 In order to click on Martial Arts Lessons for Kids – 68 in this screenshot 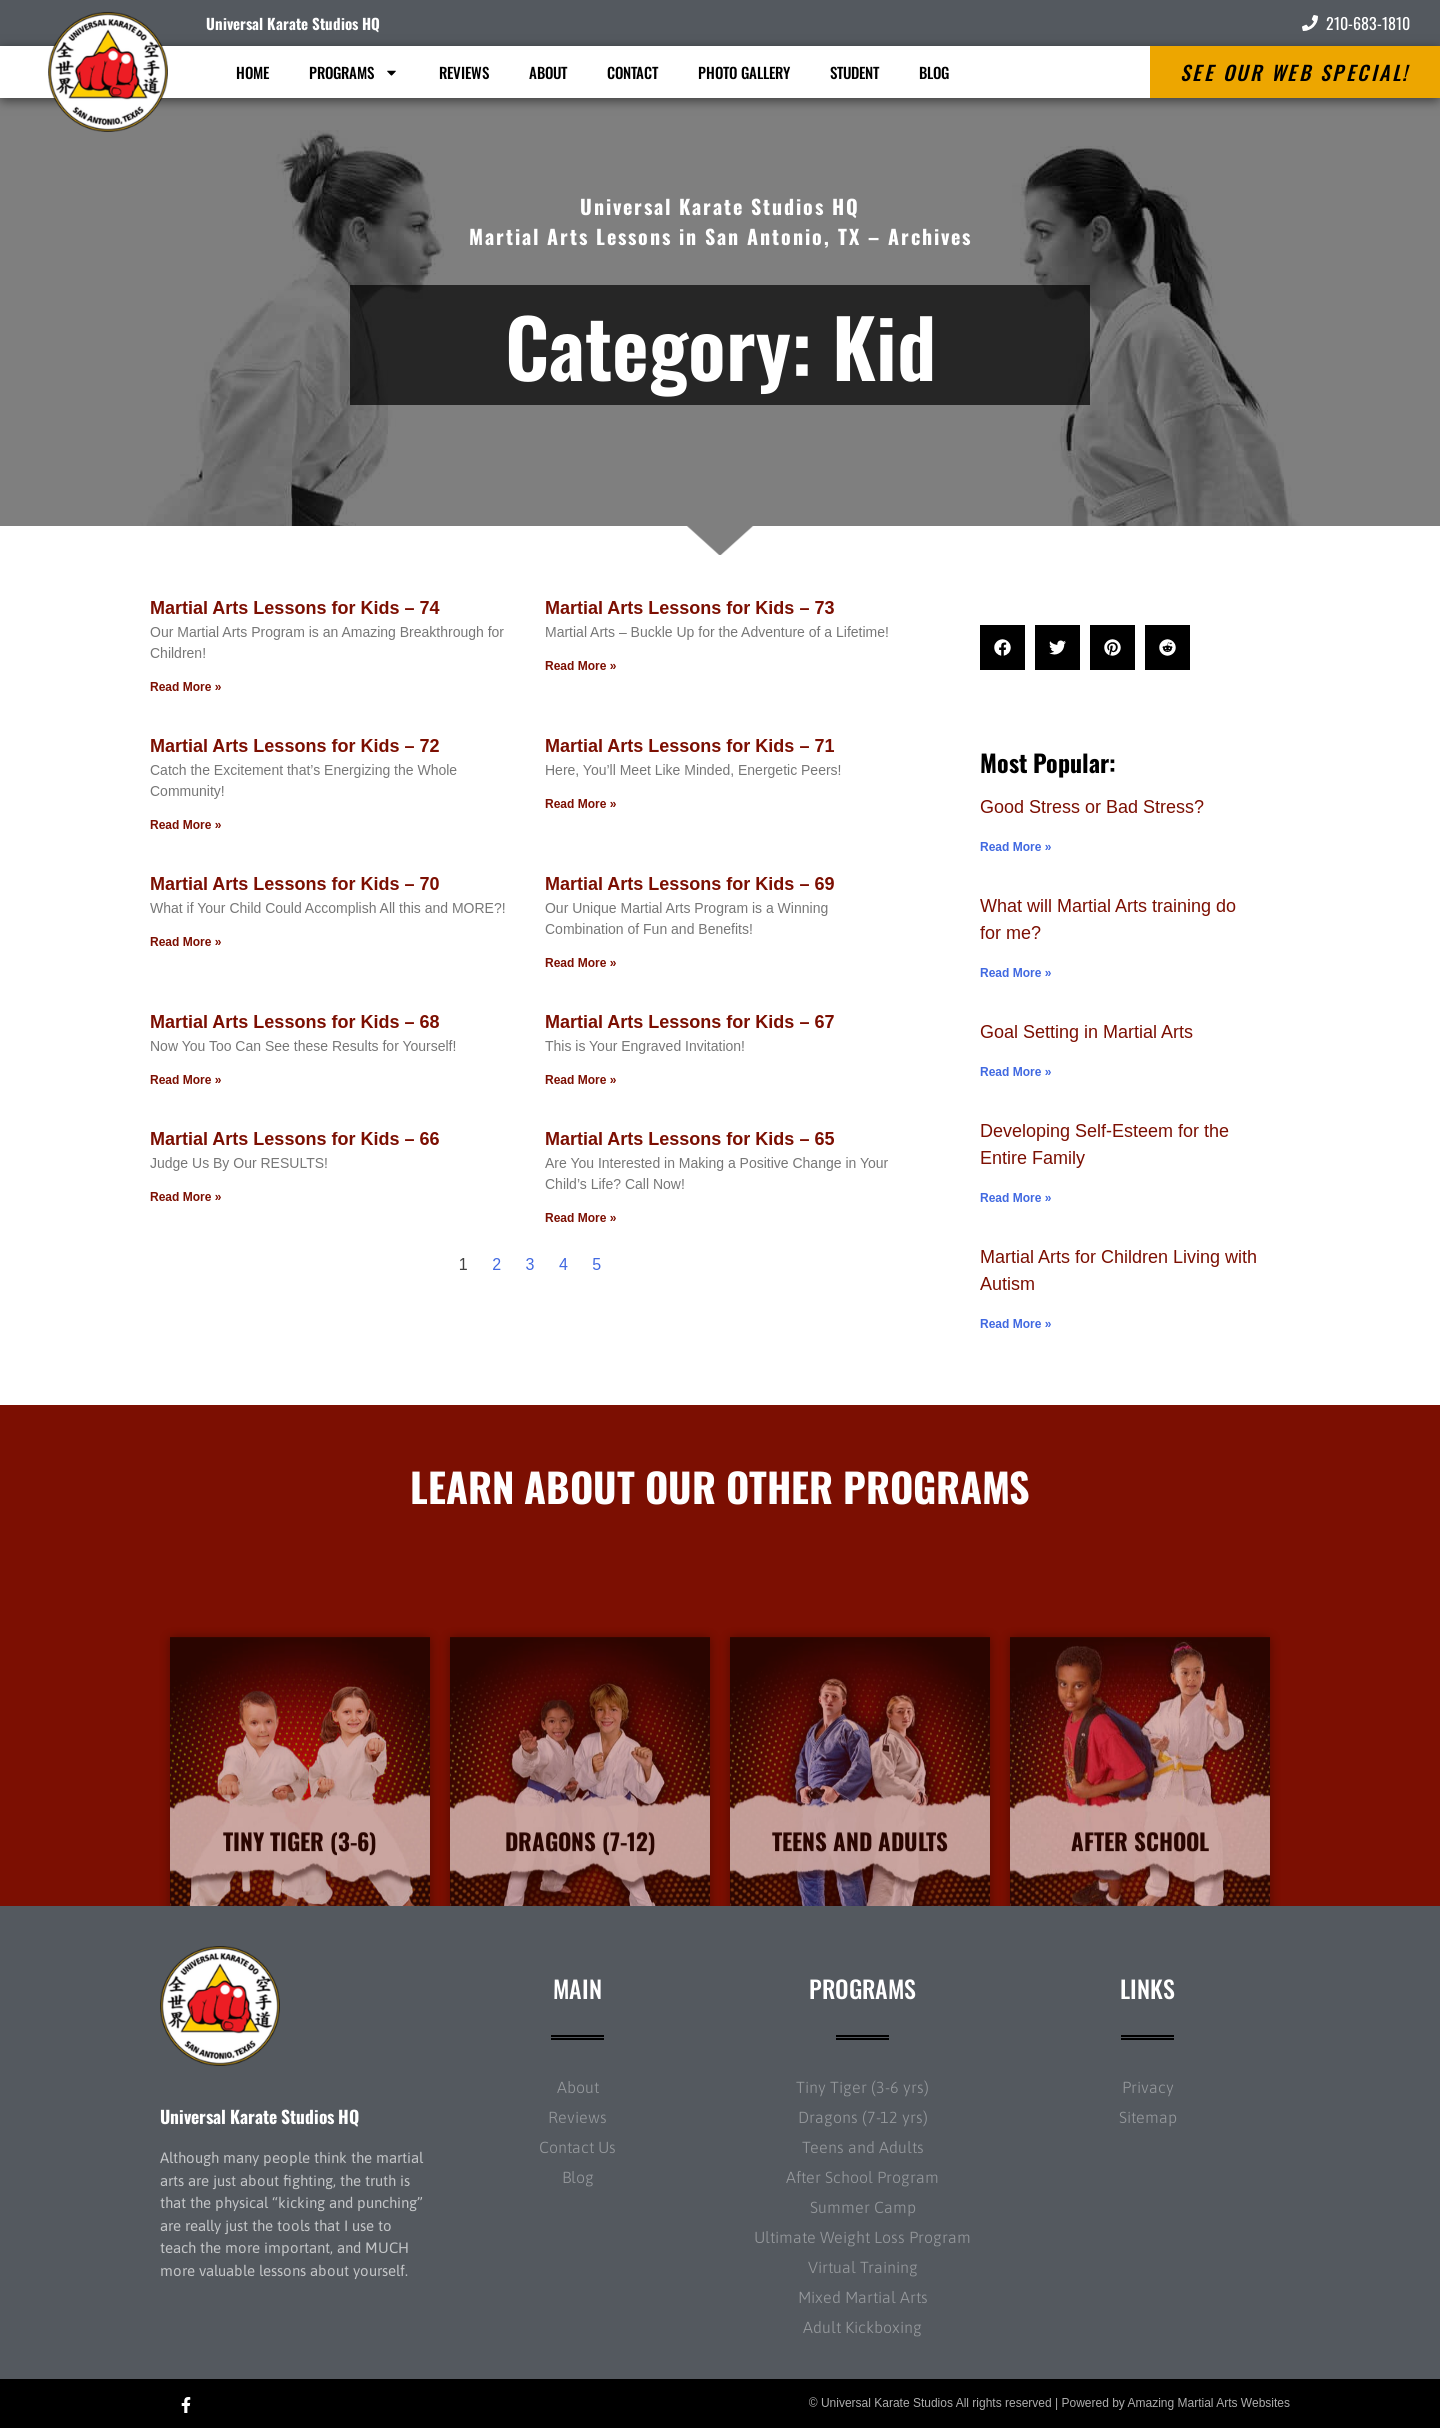, I will do `click(294, 1022)`.